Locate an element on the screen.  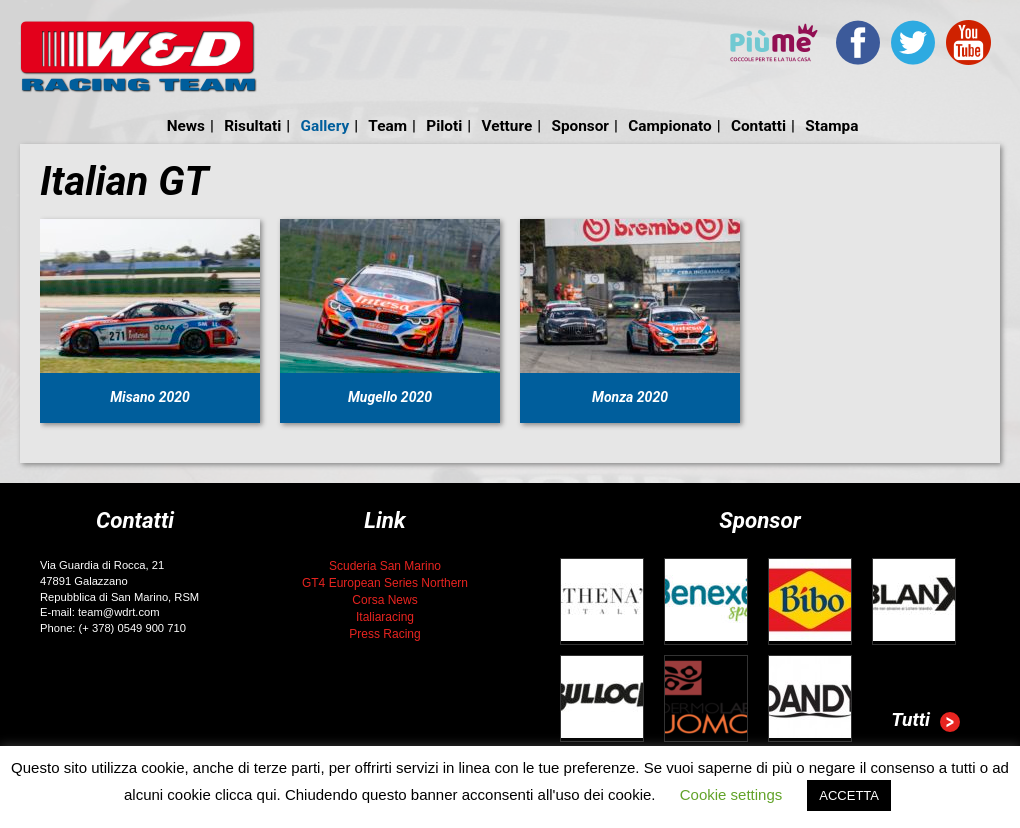
Piloti is located at coordinates (444, 126).